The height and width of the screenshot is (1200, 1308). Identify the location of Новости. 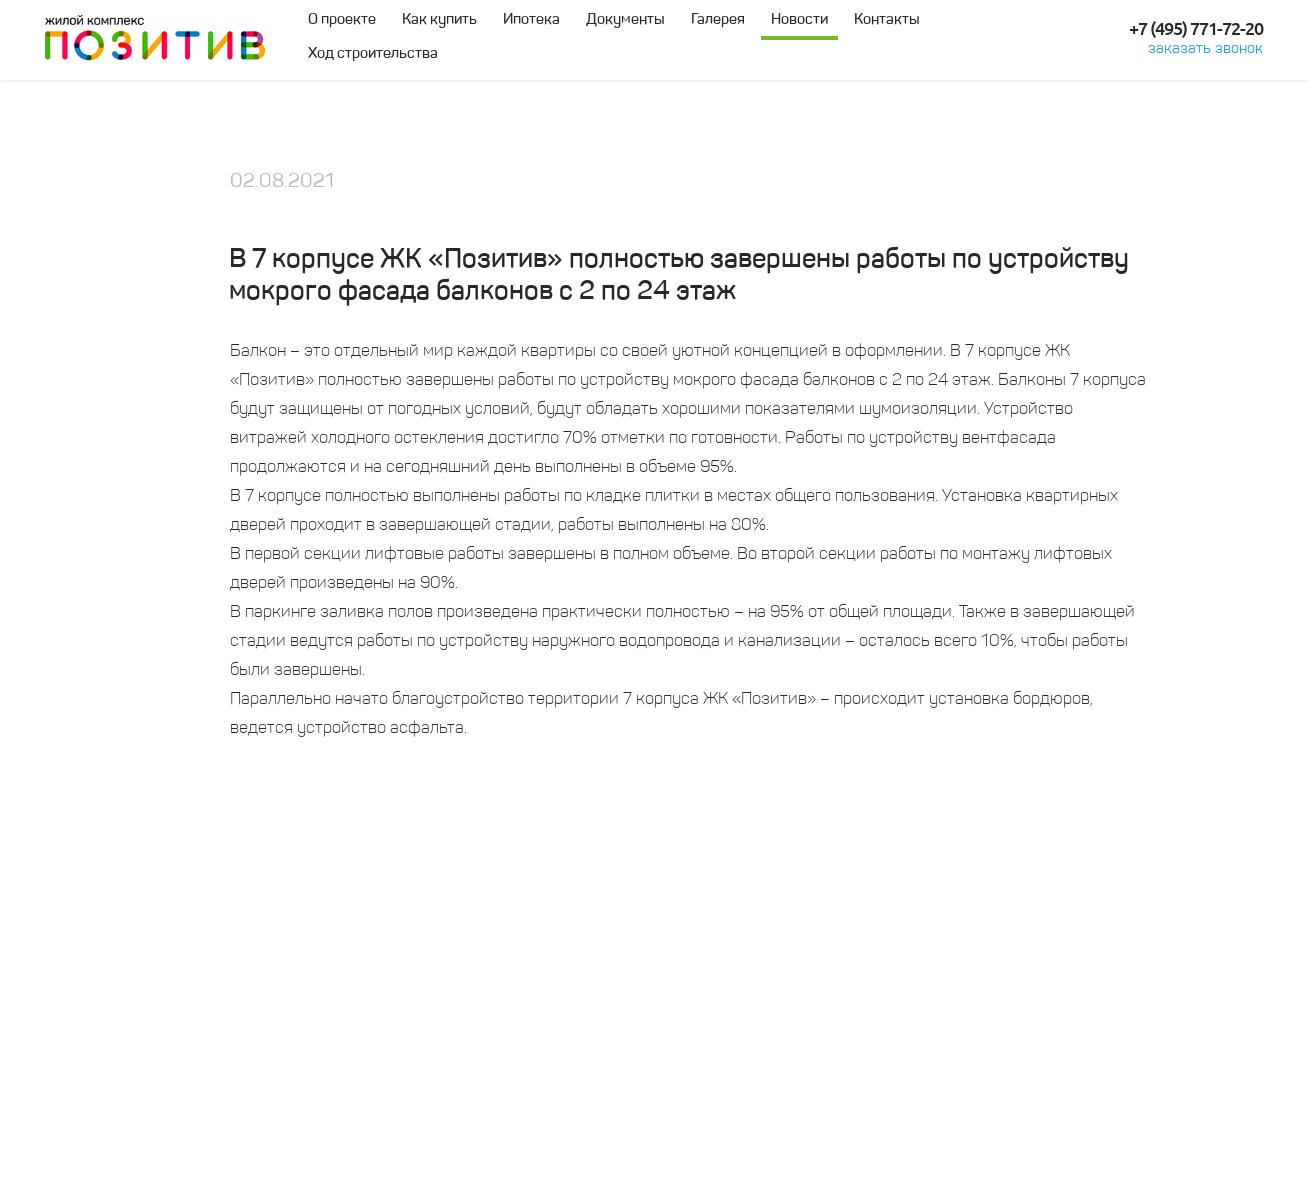
(799, 20).